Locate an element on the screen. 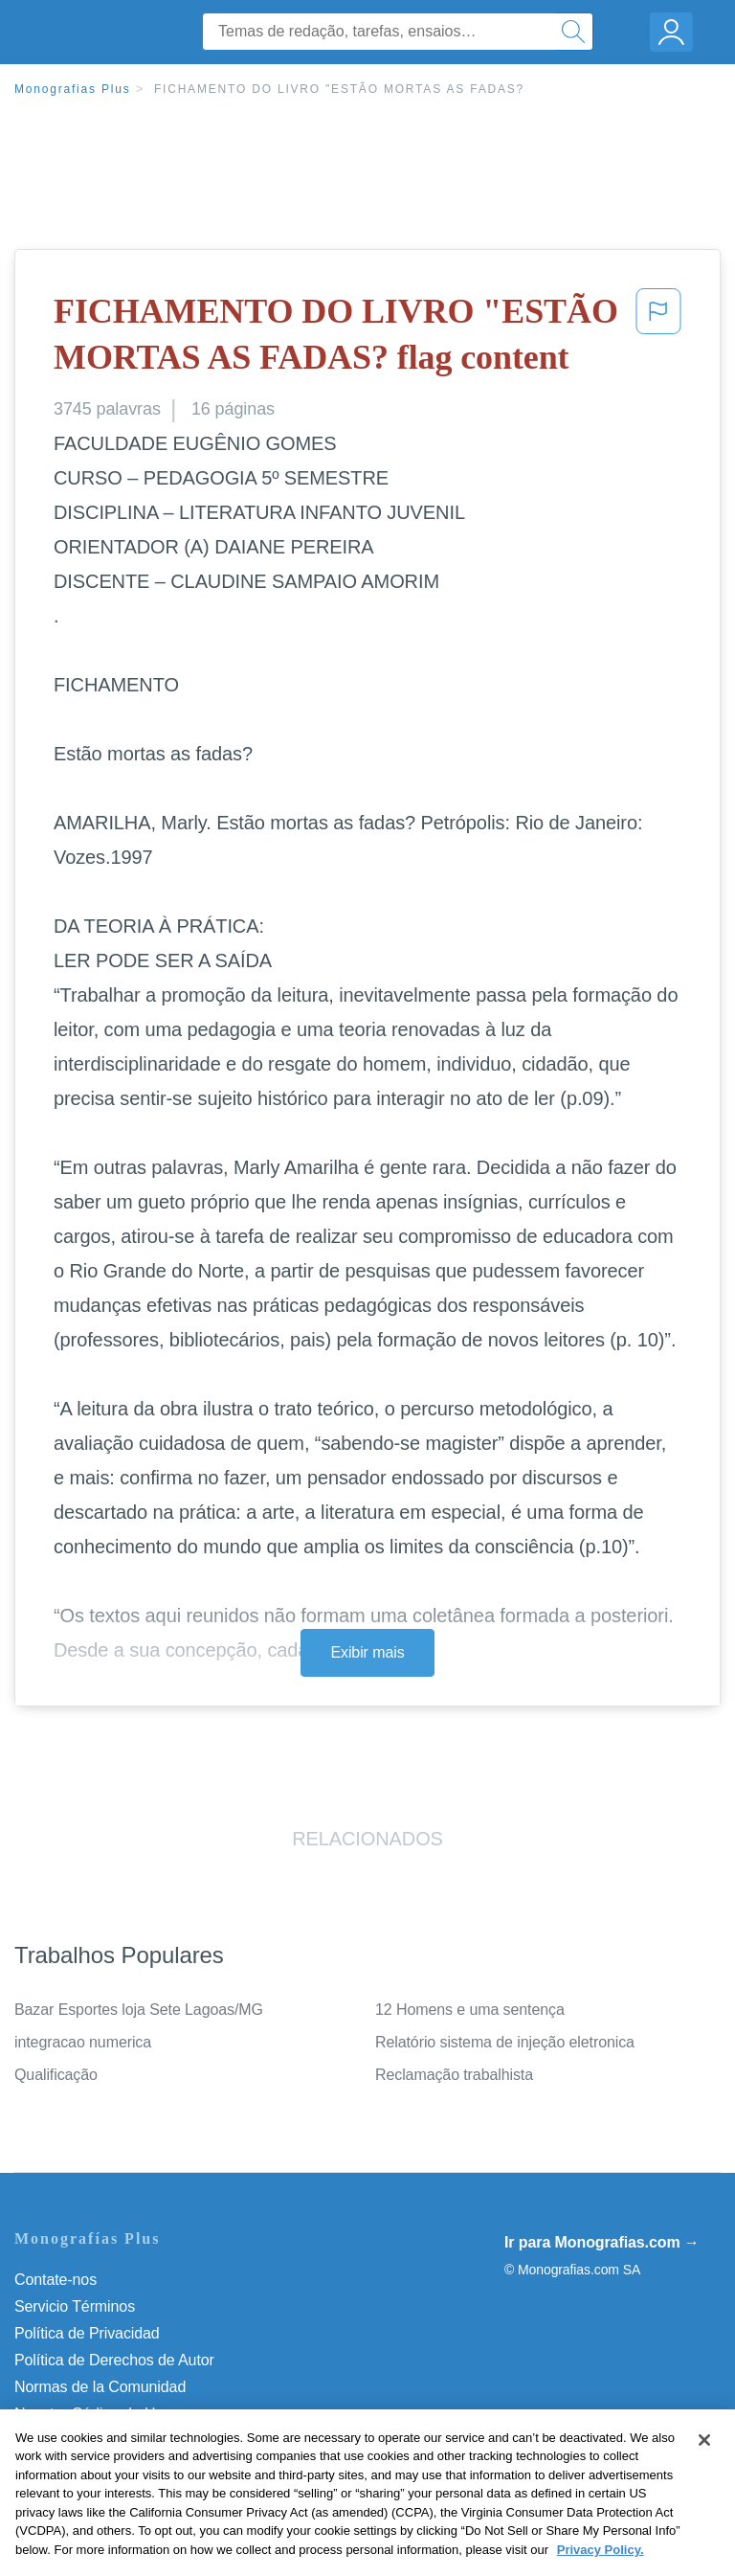  [button] is located at coordinates (658, 338).